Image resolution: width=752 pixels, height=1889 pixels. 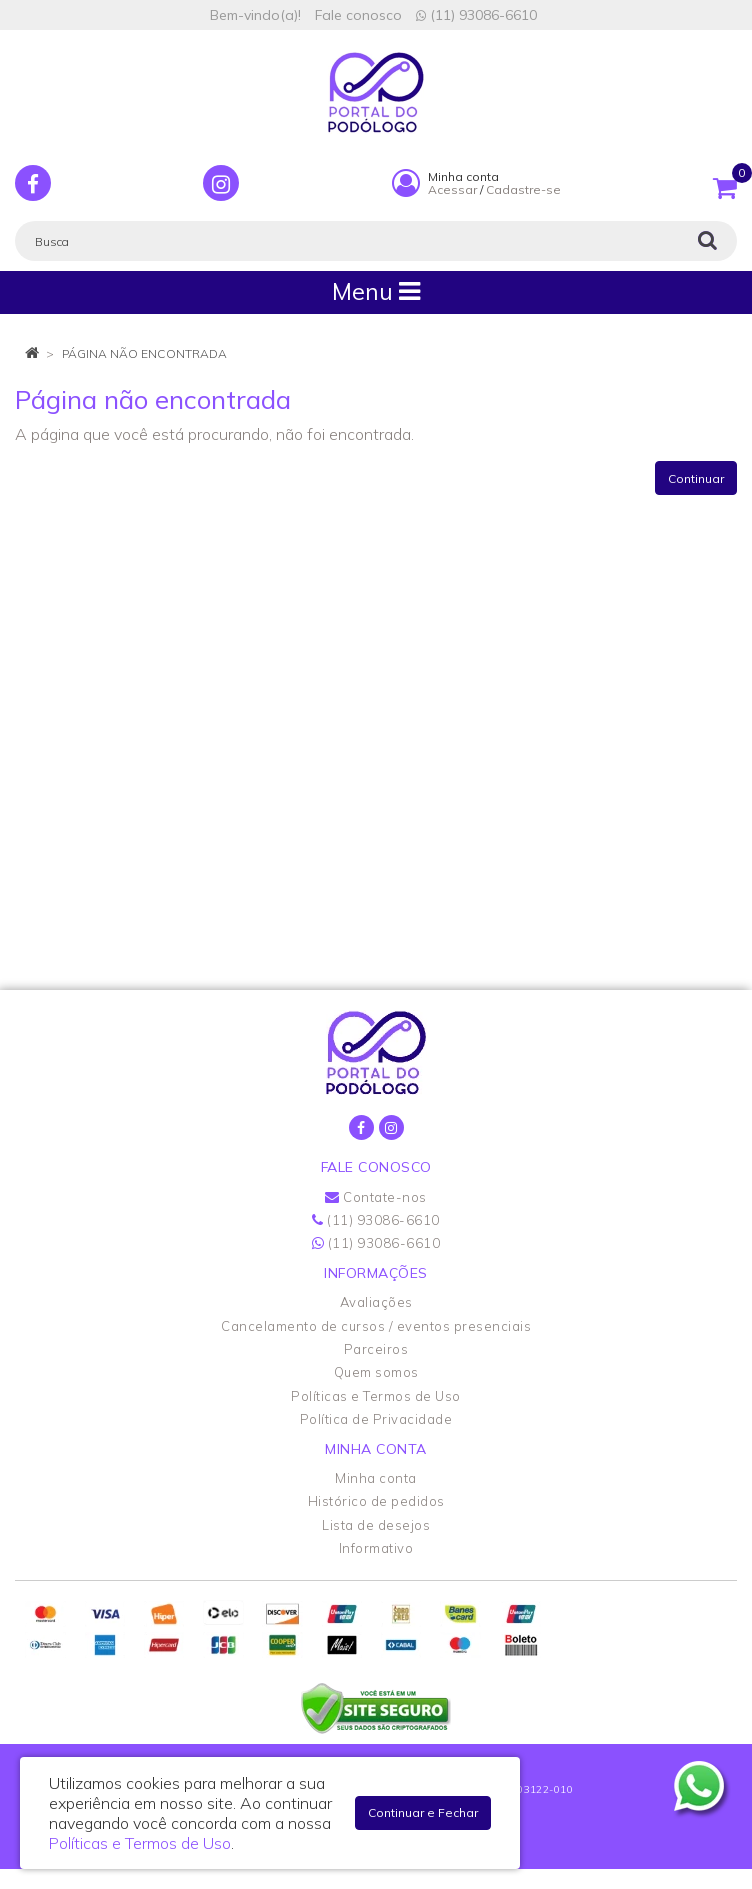 What do you see at coordinates (376, 1302) in the screenshot?
I see `Avaliações` at bounding box center [376, 1302].